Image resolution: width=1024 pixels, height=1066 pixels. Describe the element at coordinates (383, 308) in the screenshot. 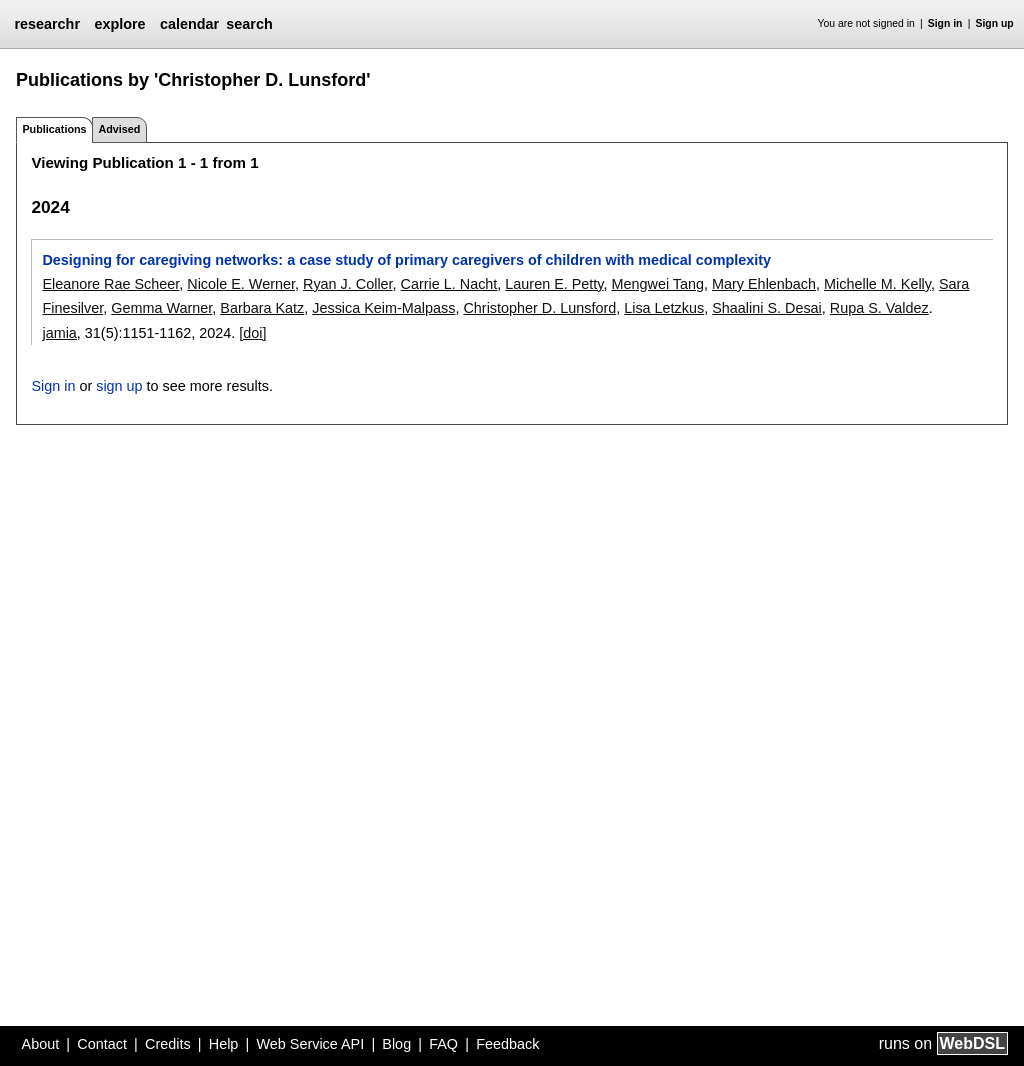

I see `Jessica Keim-Malpass` at that location.